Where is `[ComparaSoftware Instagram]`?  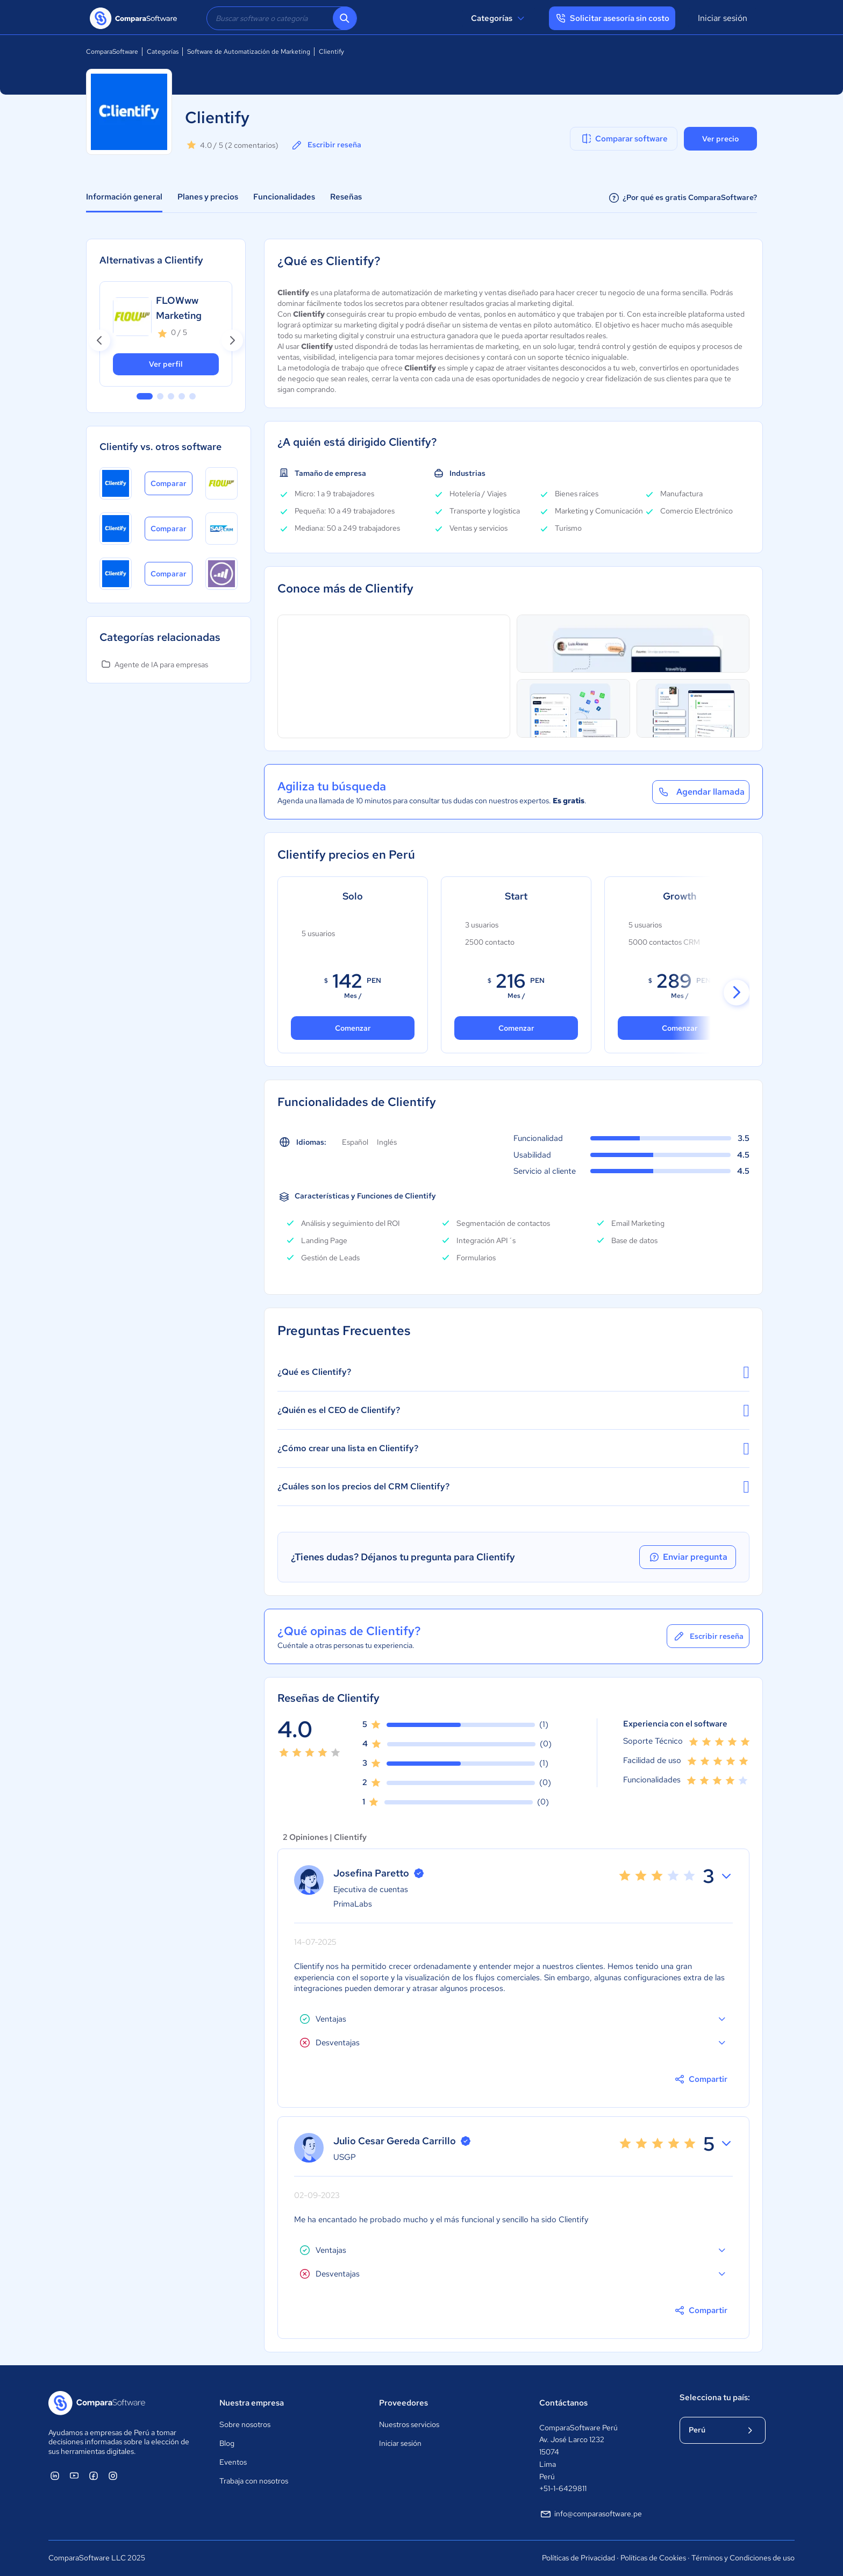
[ComparaSoftware Instagram] is located at coordinates (112, 2475).